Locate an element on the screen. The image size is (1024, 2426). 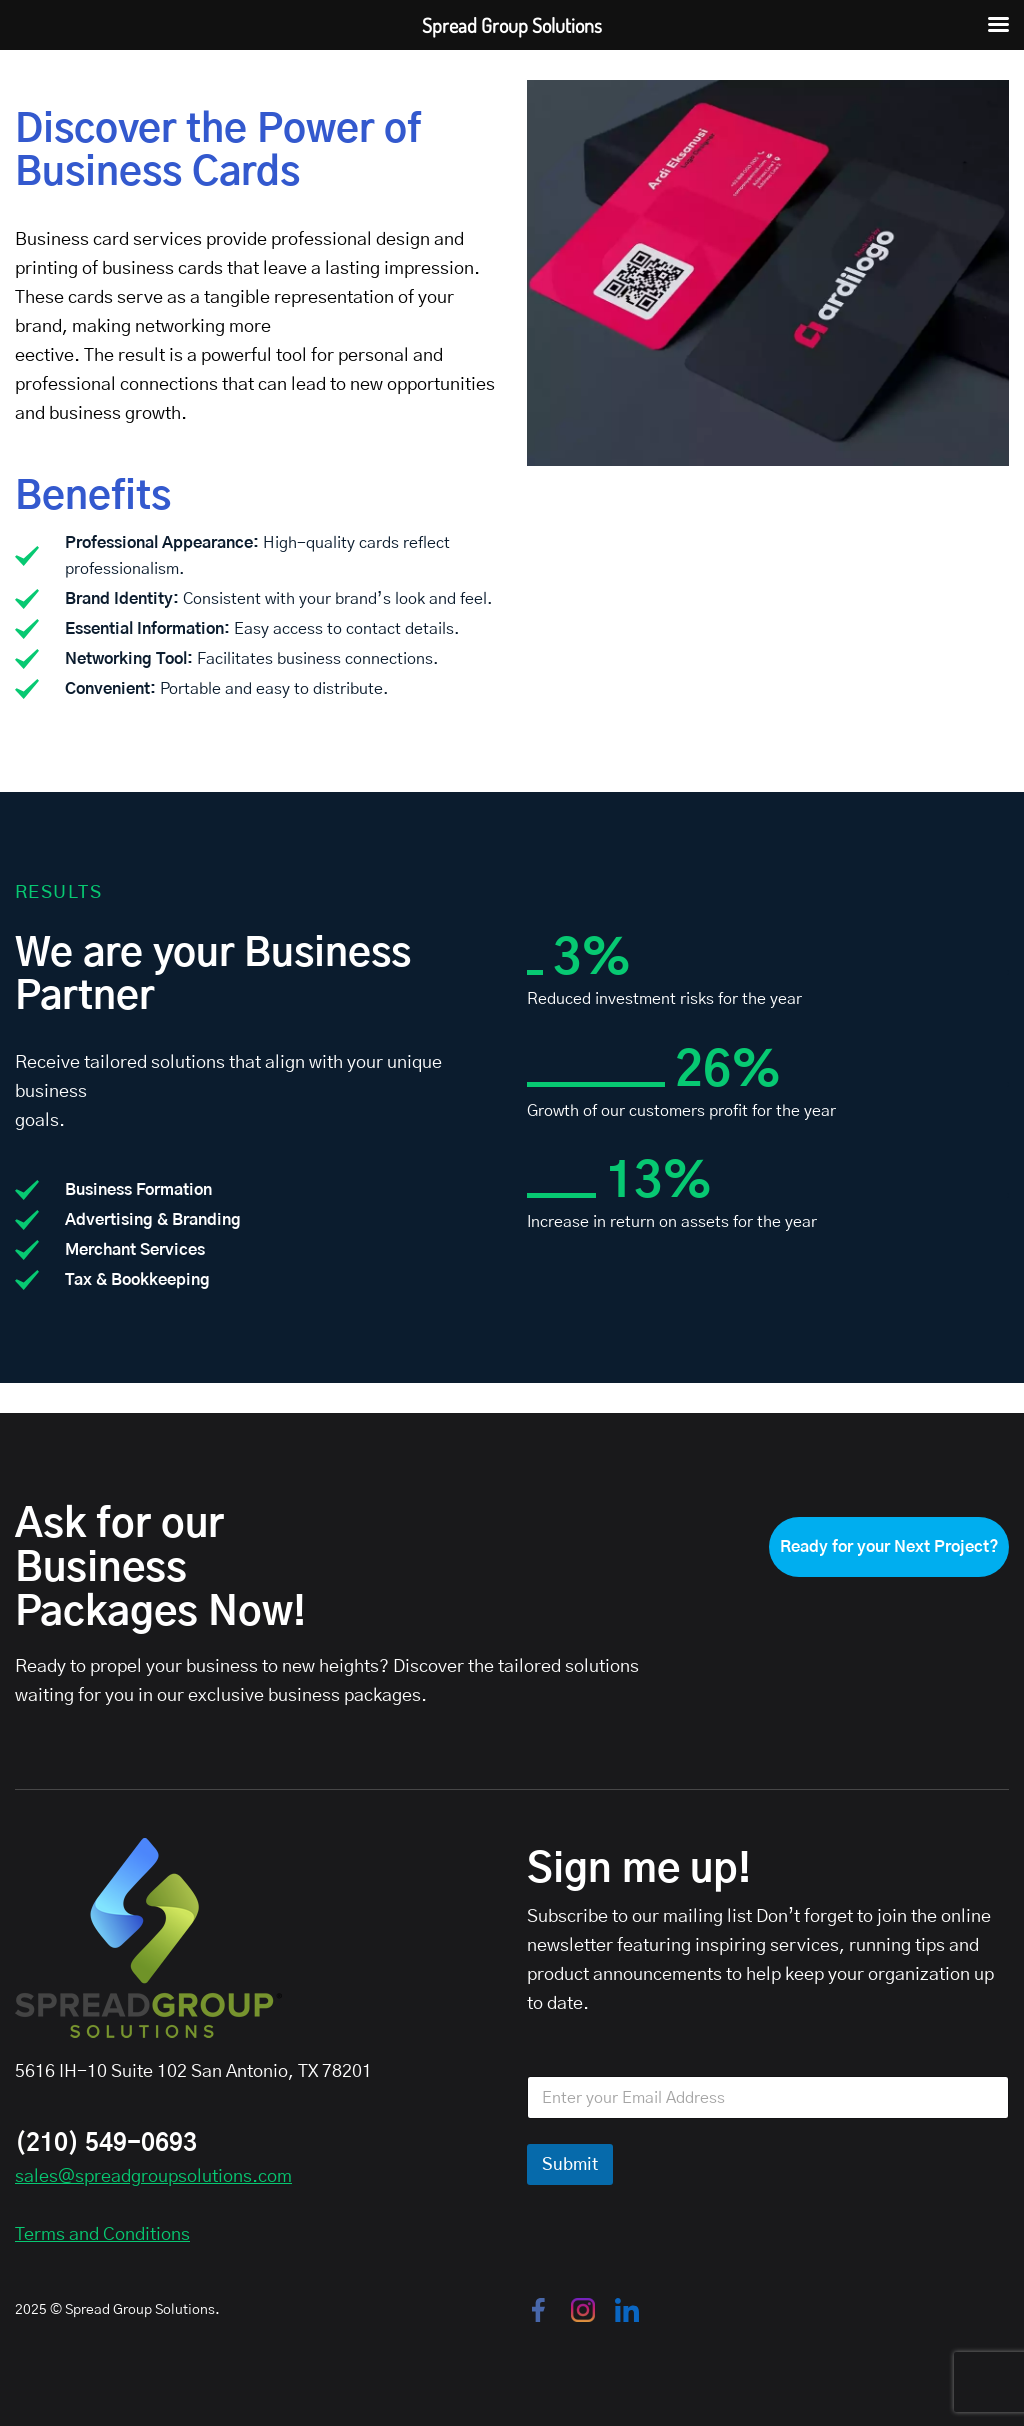
Submit is located at coordinates (570, 2164).